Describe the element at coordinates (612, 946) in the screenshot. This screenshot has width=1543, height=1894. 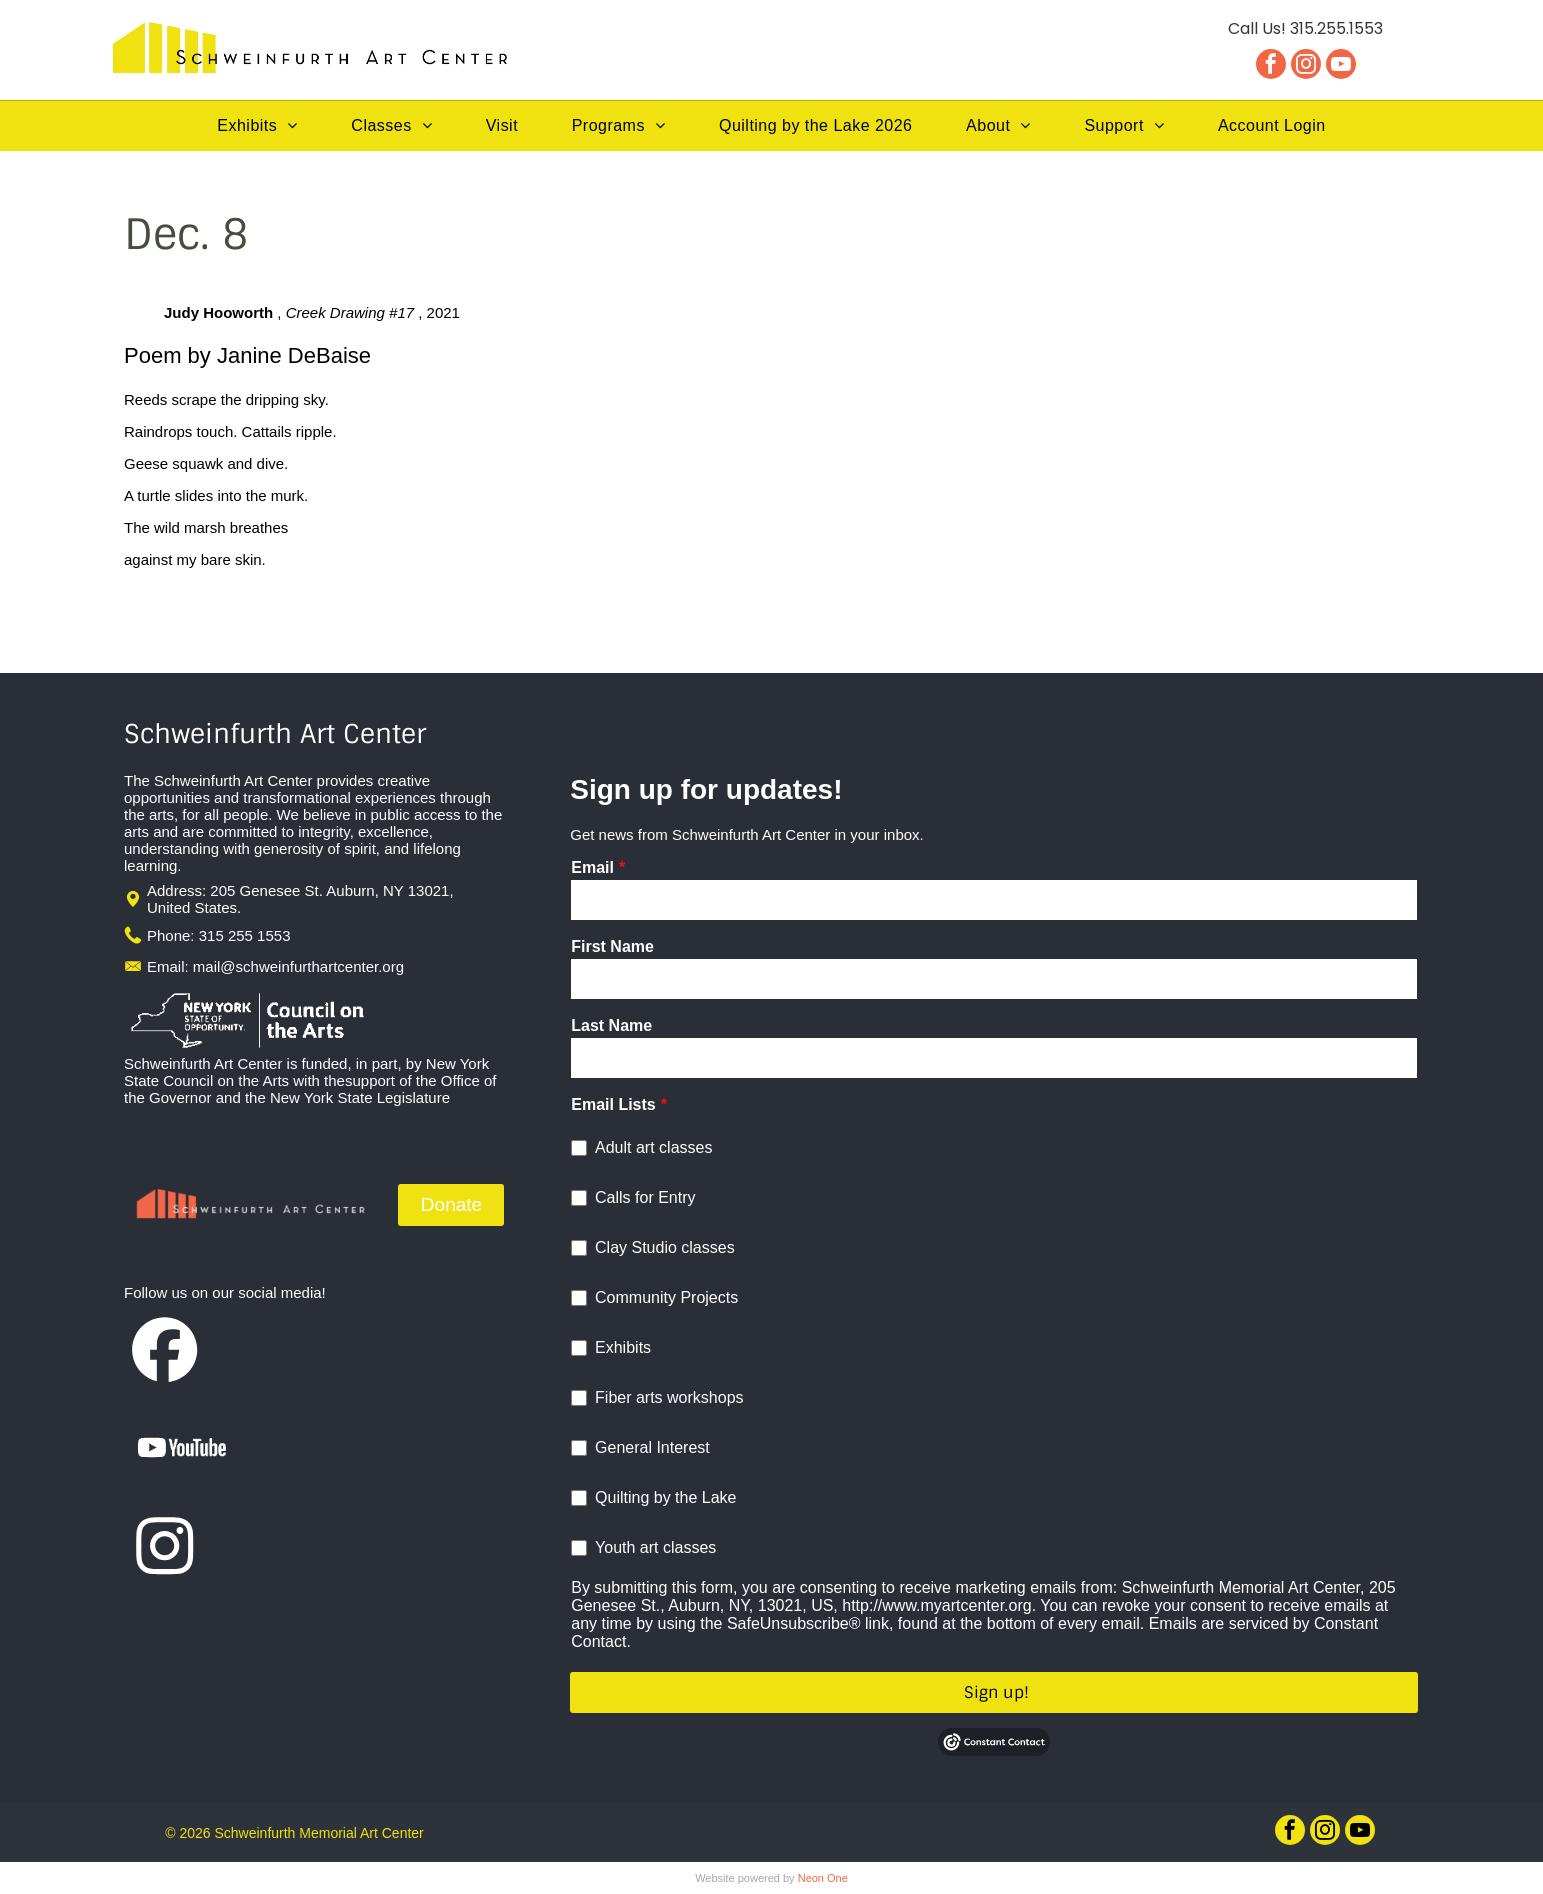
I see `First Name` at that location.